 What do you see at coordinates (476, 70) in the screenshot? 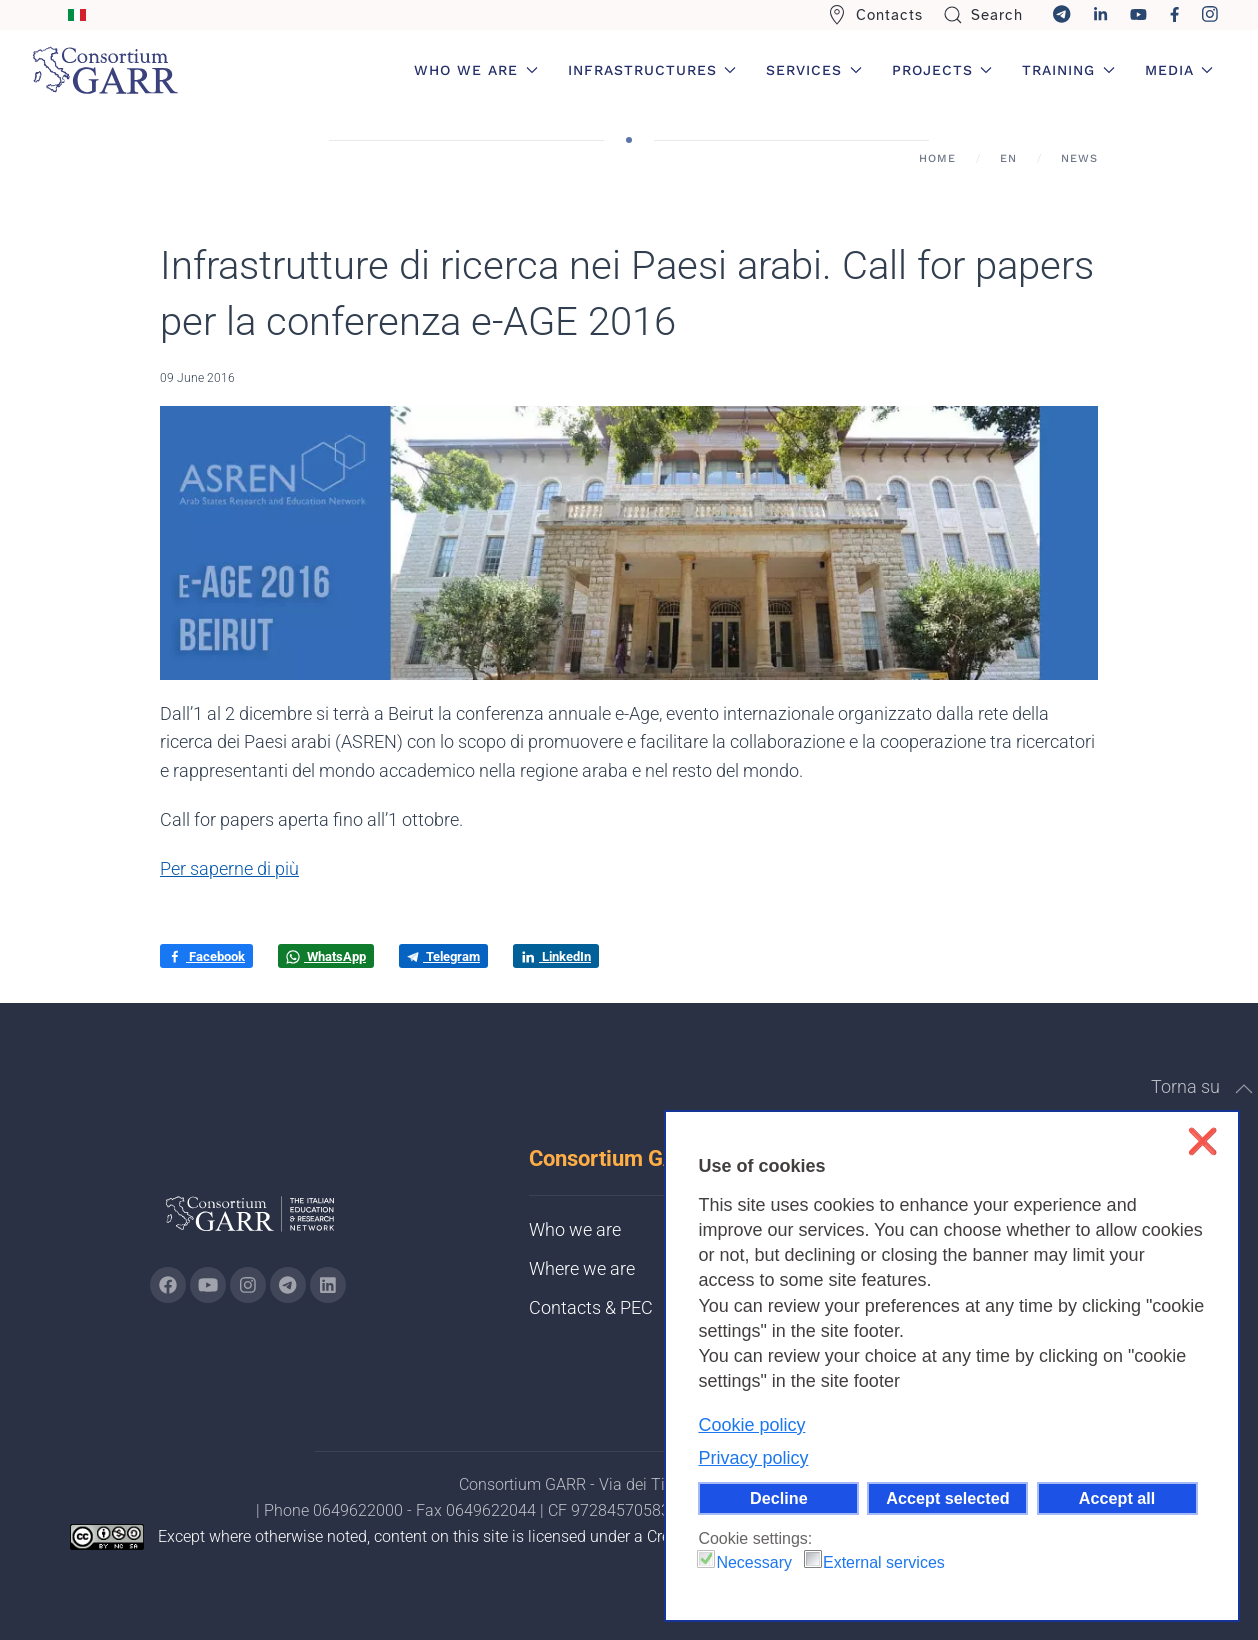
I see `Who we are [button]` at bounding box center [476, 70].